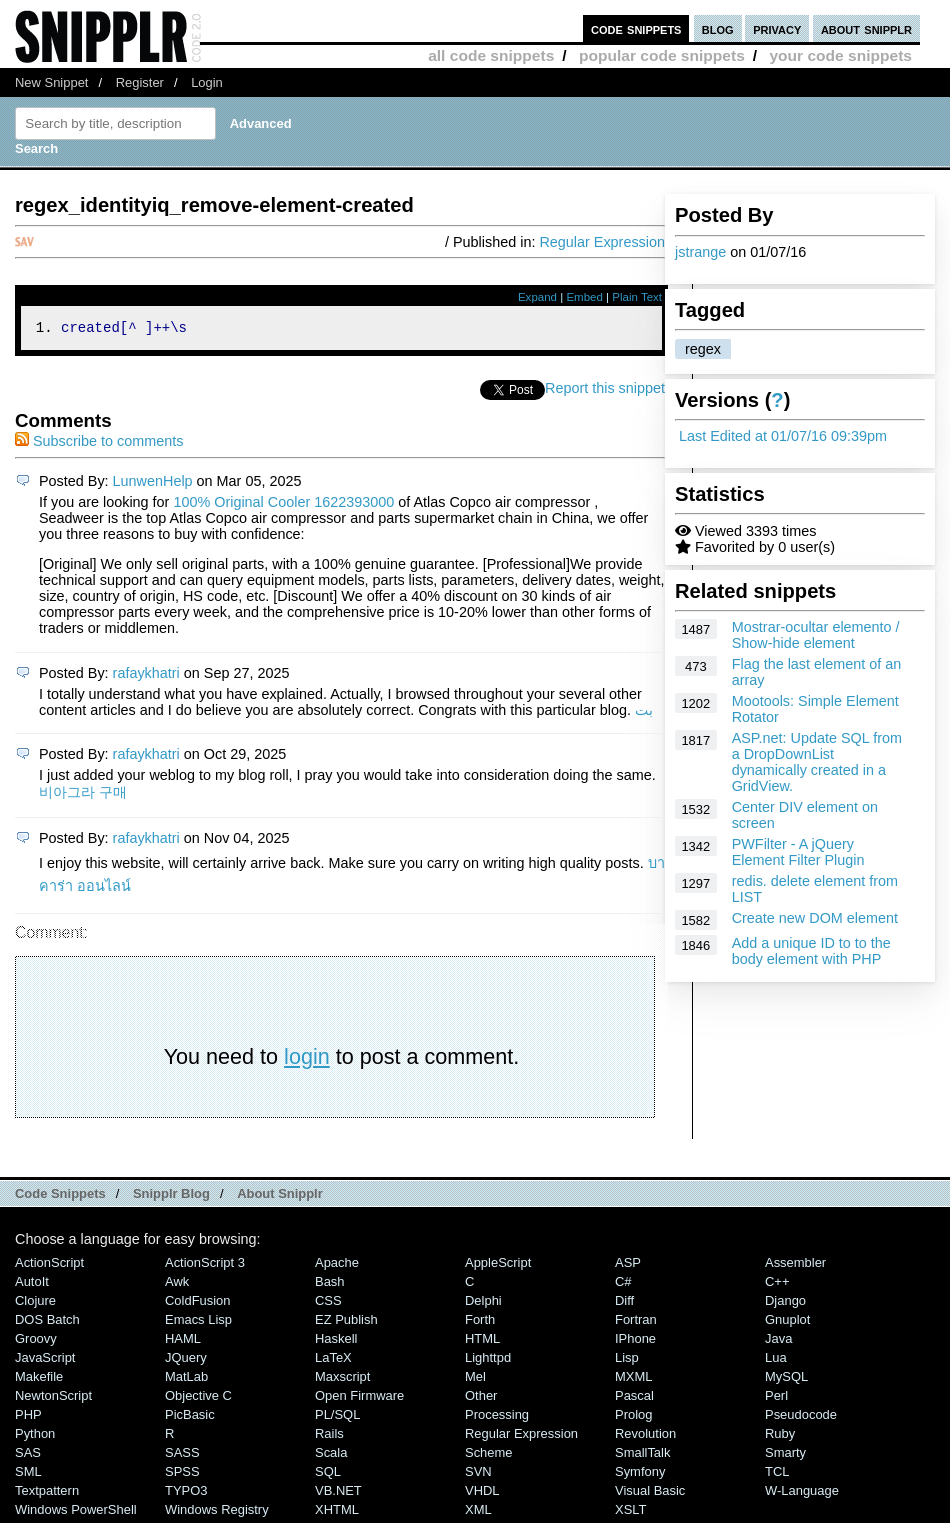 The image size is (950, 1523). Describe the element at coordinates (481, 1398) in the screenshot. I see `Other` at that location.